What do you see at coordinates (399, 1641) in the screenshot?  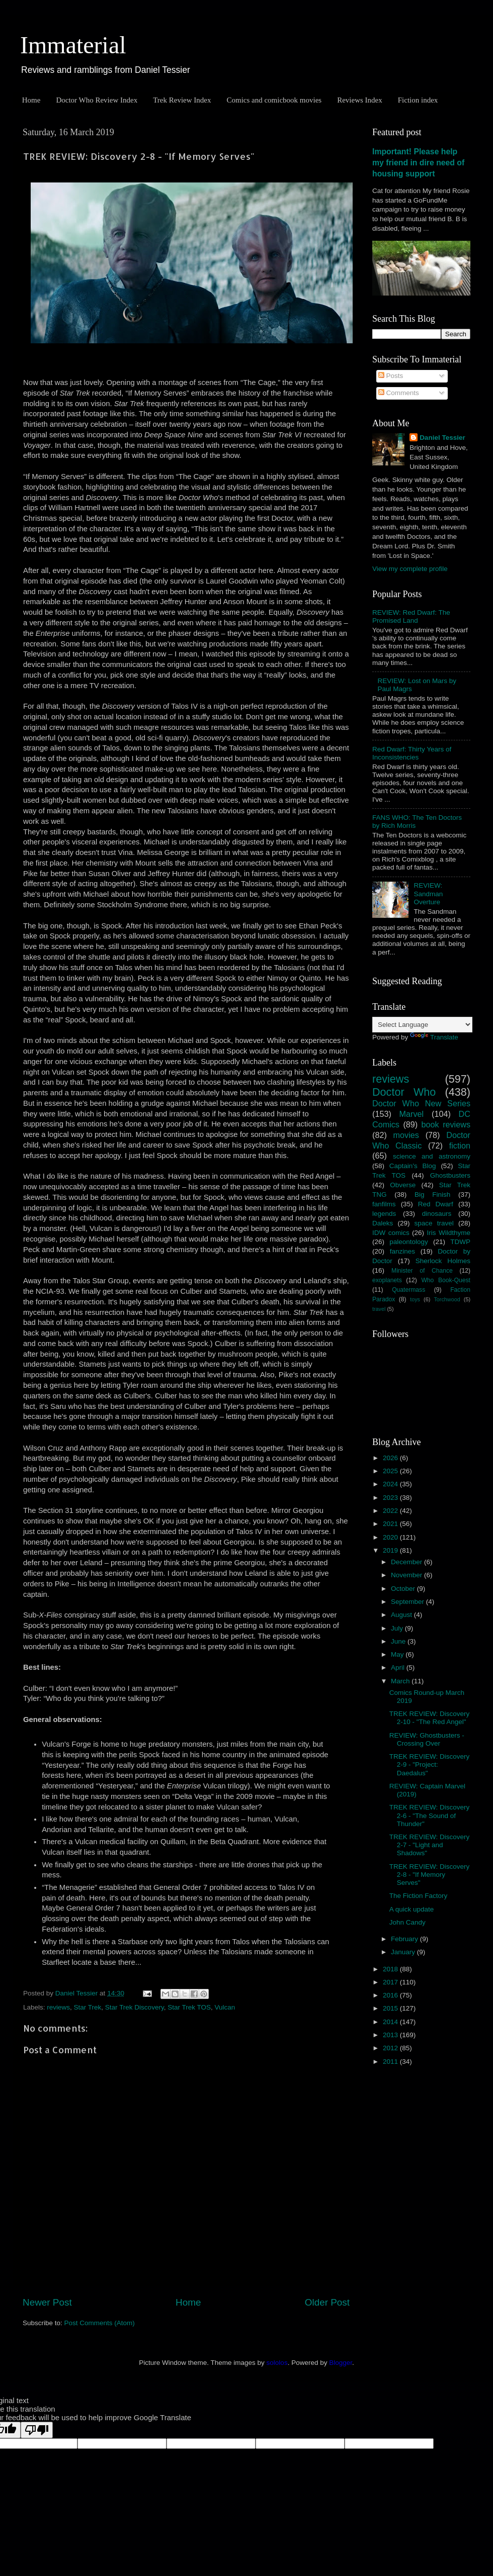 I see `June` at bounding box center [399, 1641].